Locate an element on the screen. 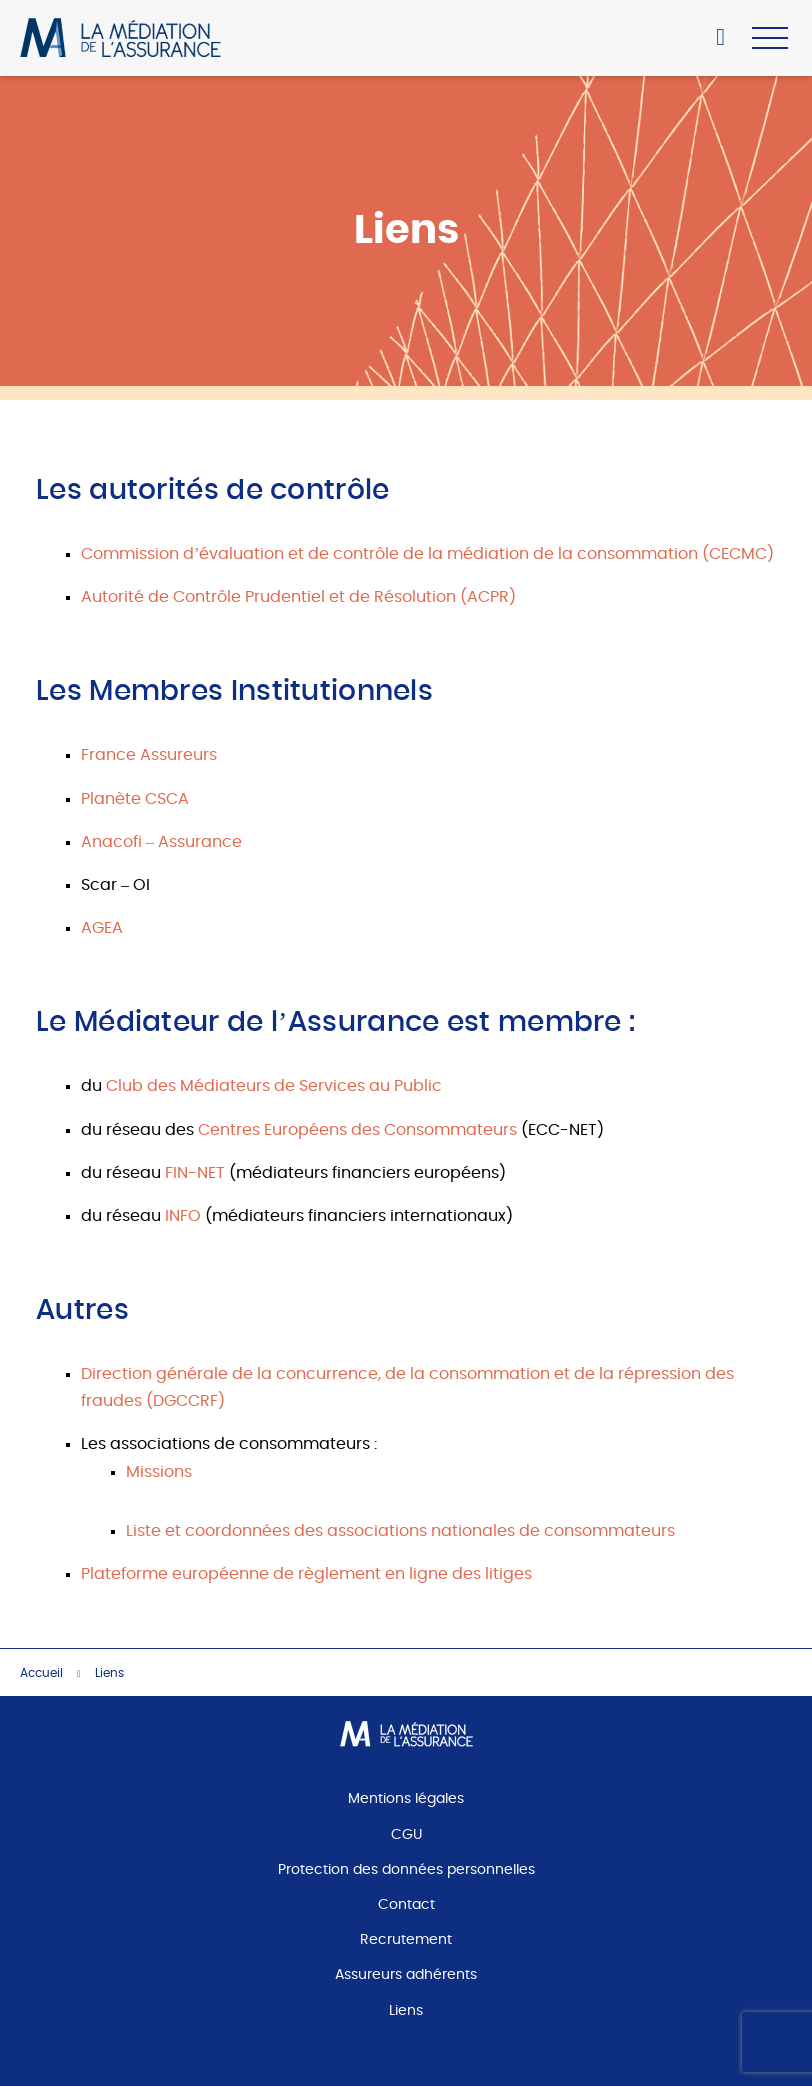 The height and width of the screenshot is (2086, 812). Plateforme européenne de règlement en ligne des litiges is located at coordinates (306, 1574).